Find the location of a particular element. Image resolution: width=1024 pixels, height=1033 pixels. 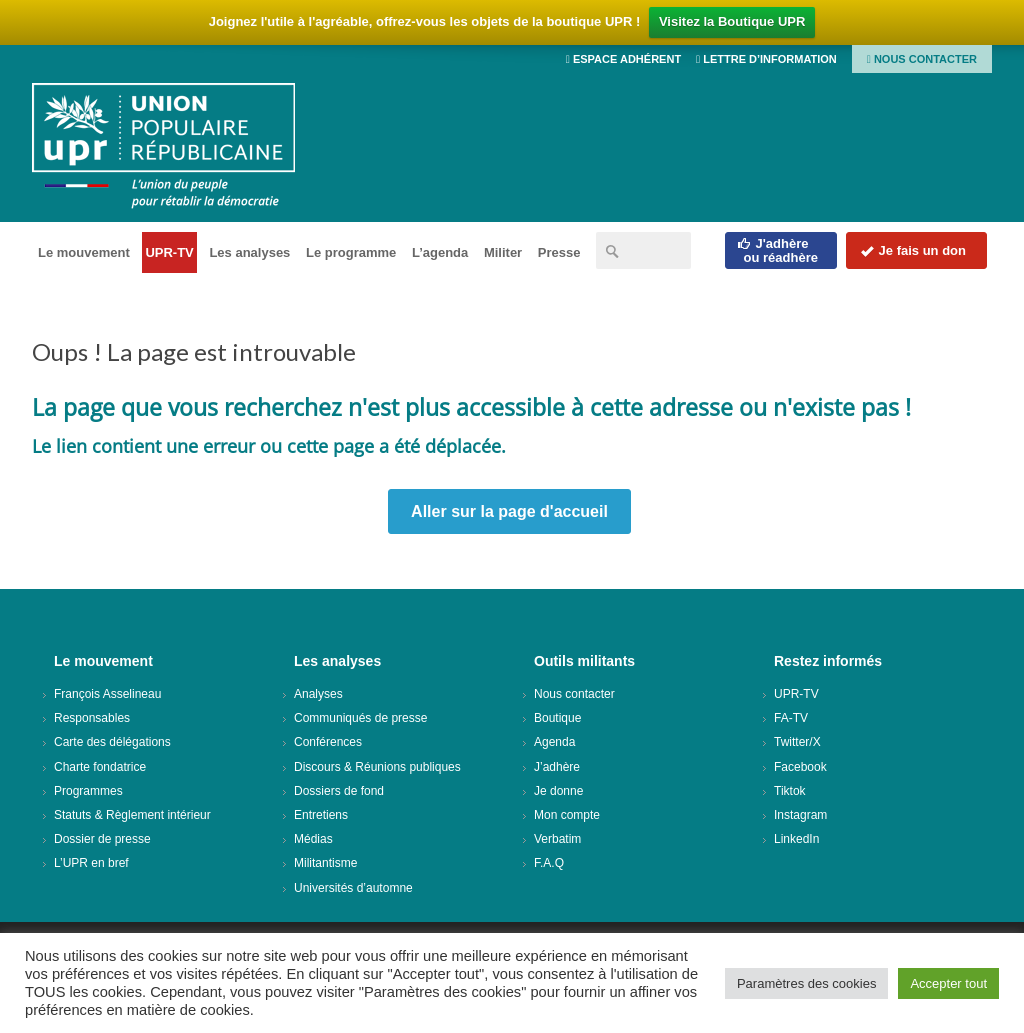

Statuts & Règlement intérieur is located at coordinates (132, 815).